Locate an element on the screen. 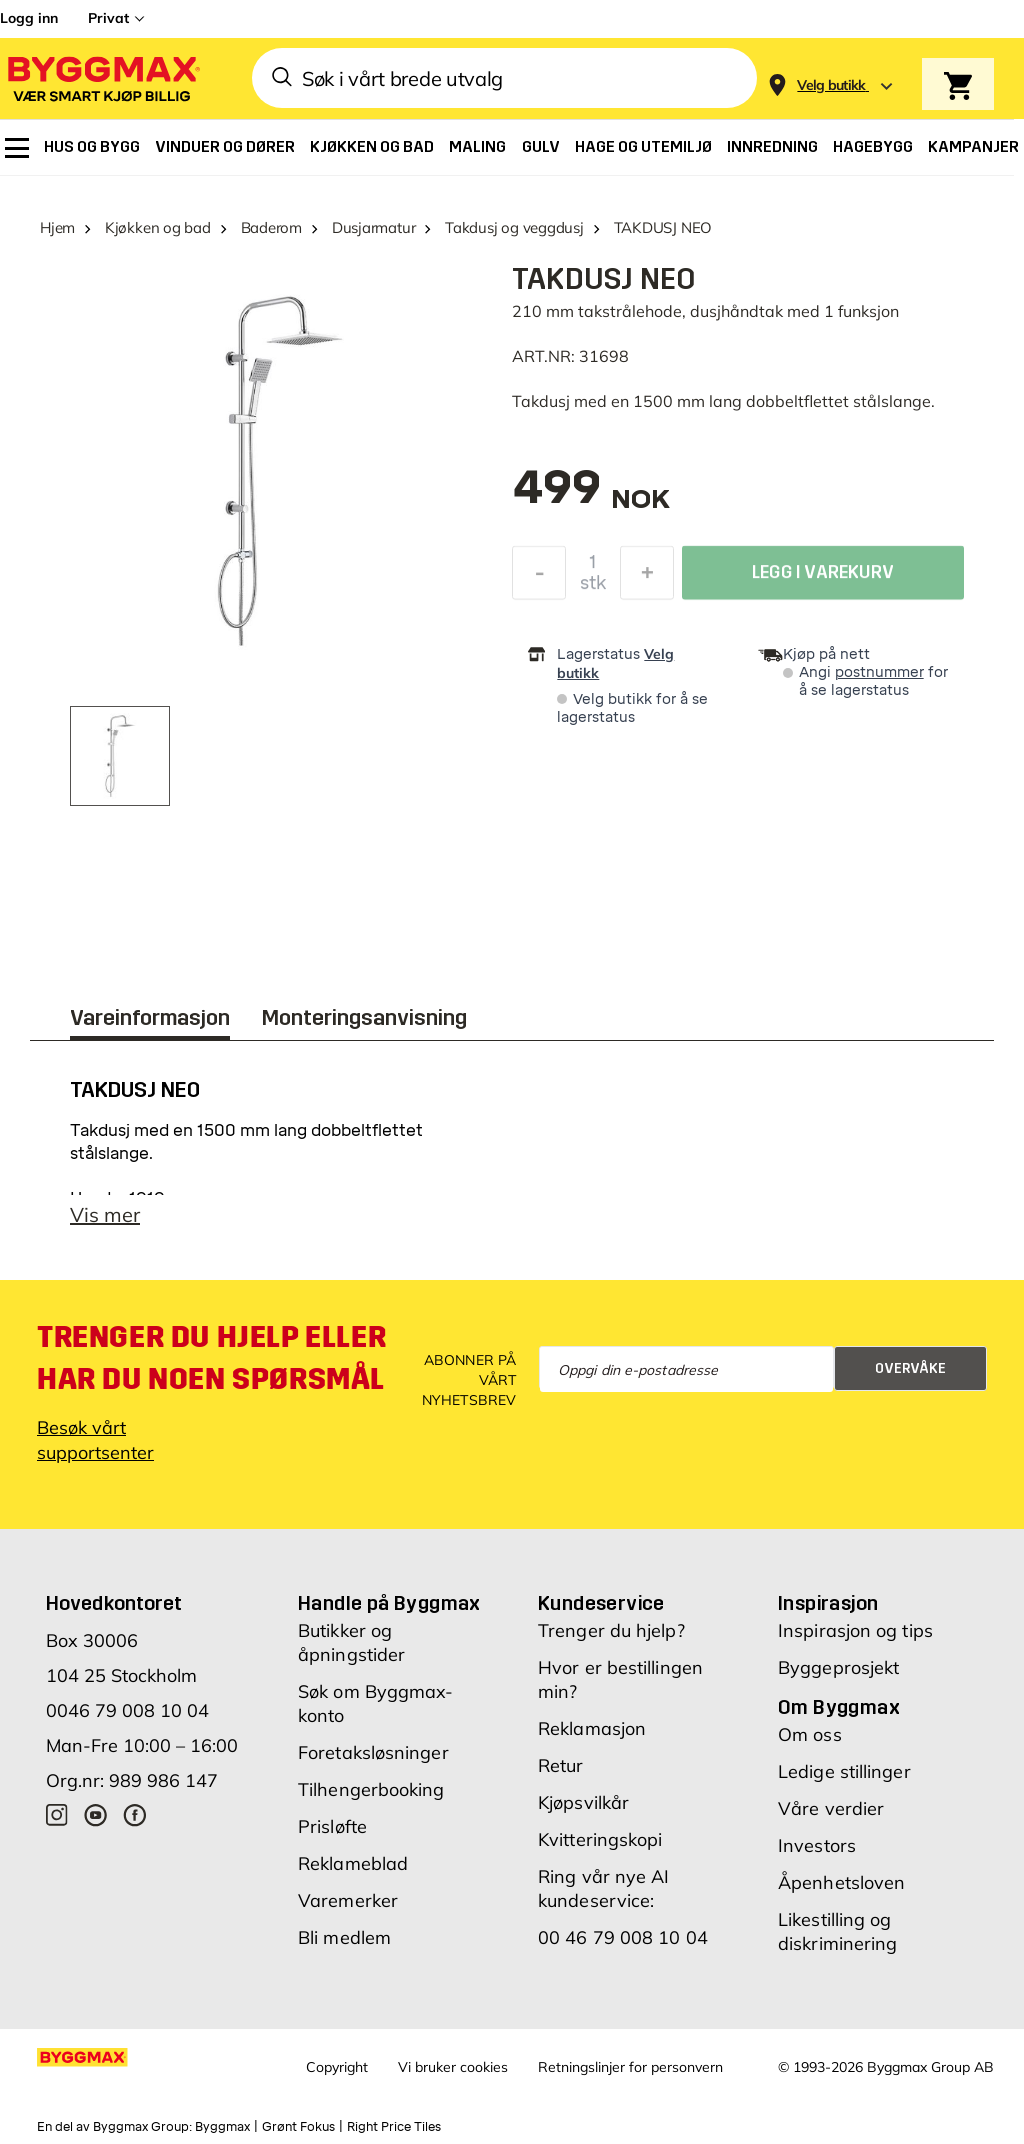 This screenshot has width=1024, height=2144. Foretaksløsninger is located at coordinates (373, 1752).